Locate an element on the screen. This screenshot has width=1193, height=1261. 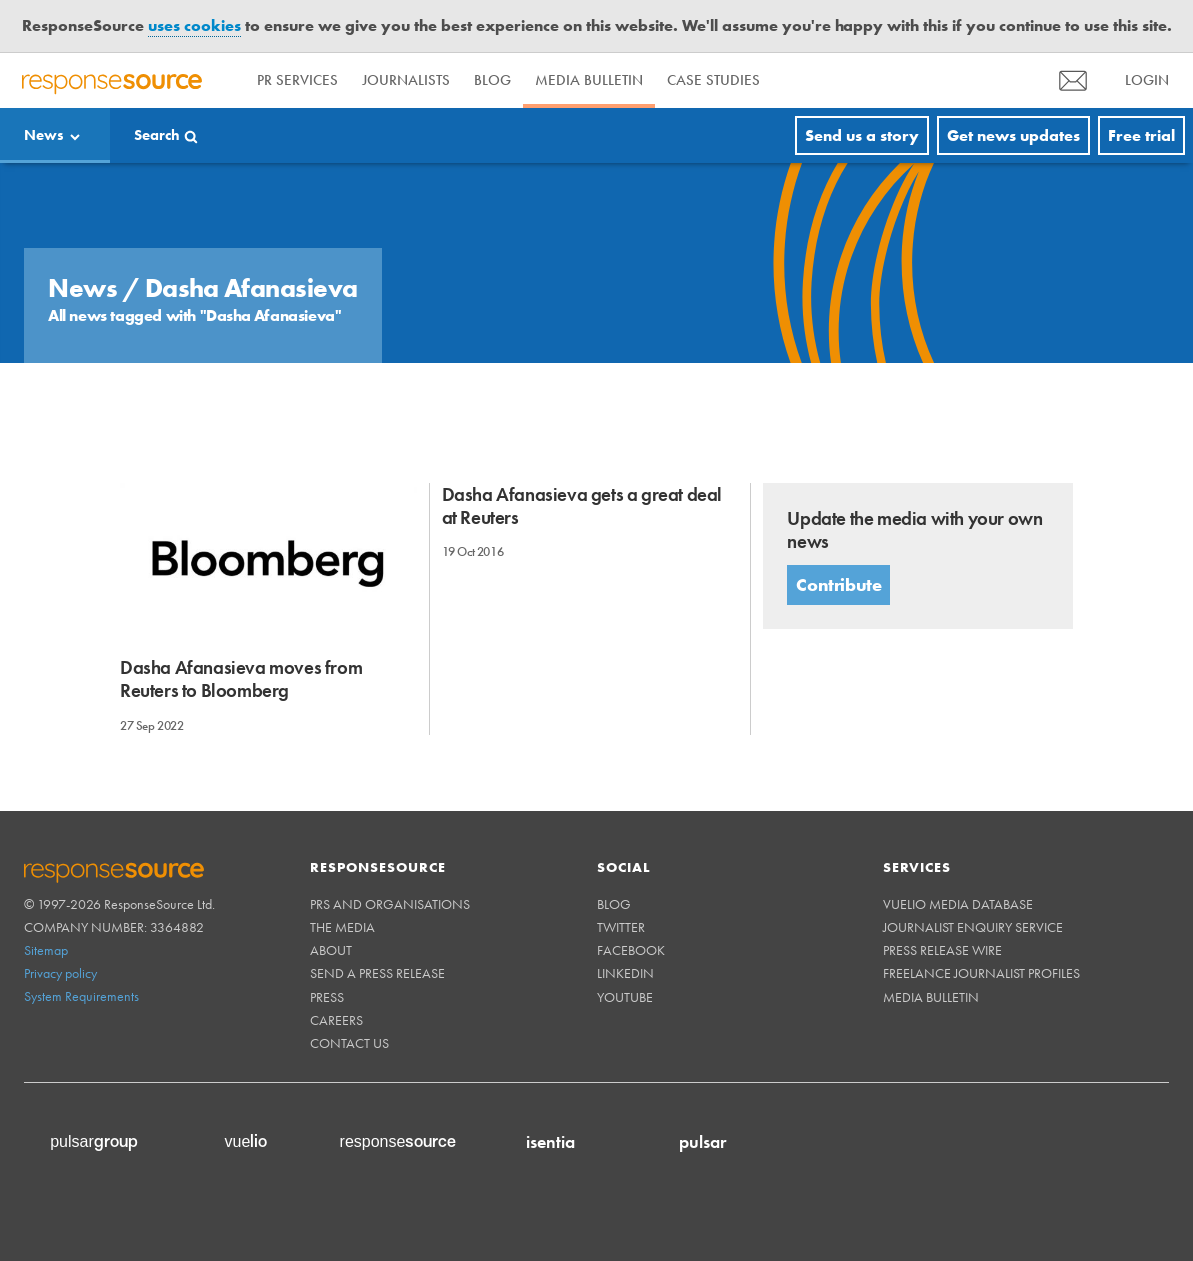
Dasha Afanasieva moves from Reuters to Bloomberg is located at coordinates (241, 679).